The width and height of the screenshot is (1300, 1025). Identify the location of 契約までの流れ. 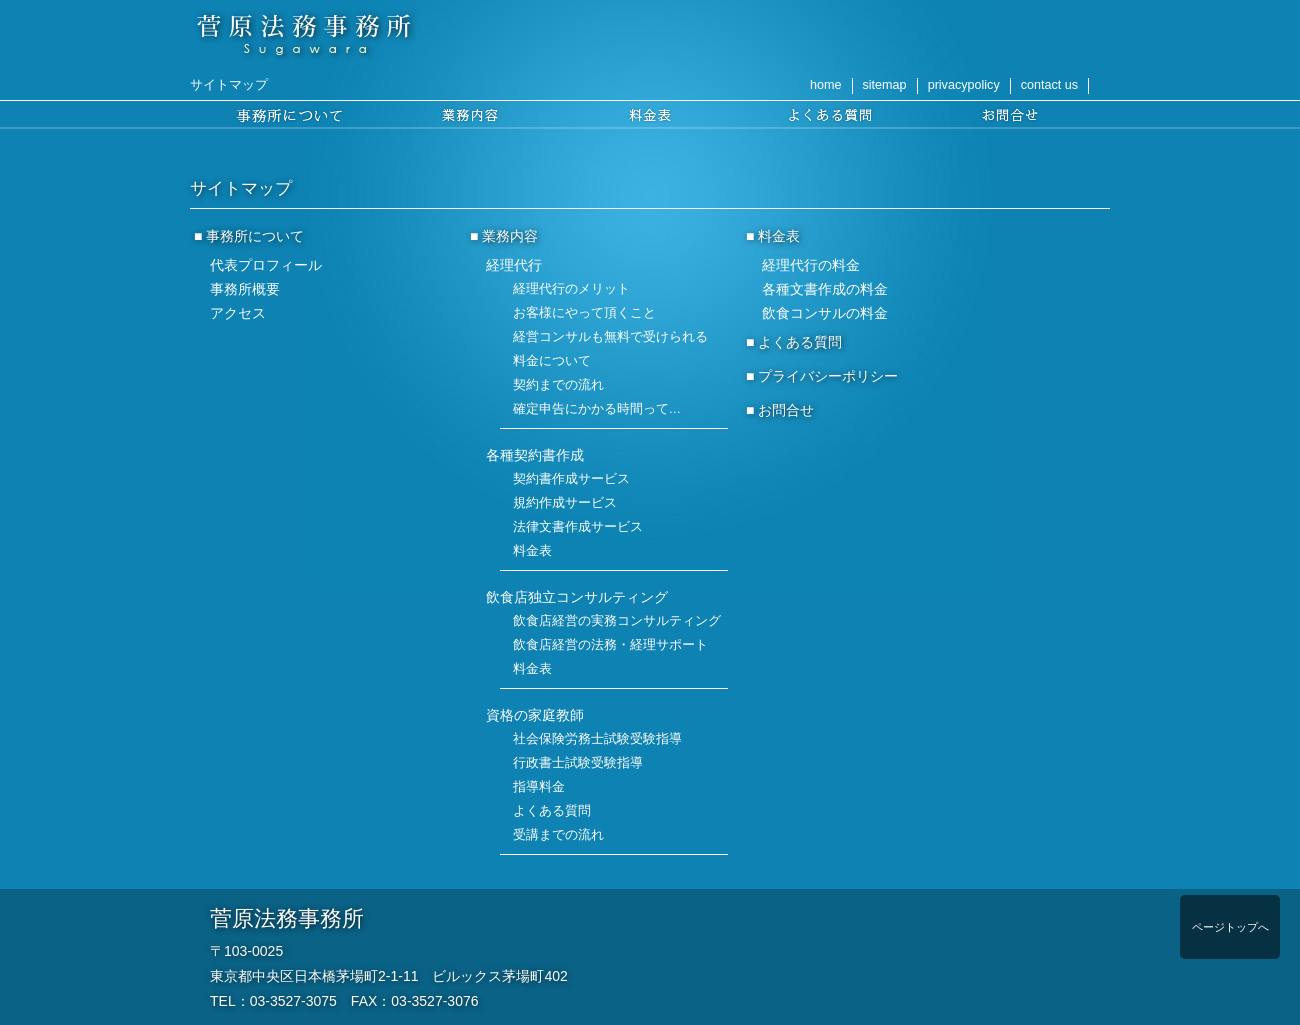
(558, 385).